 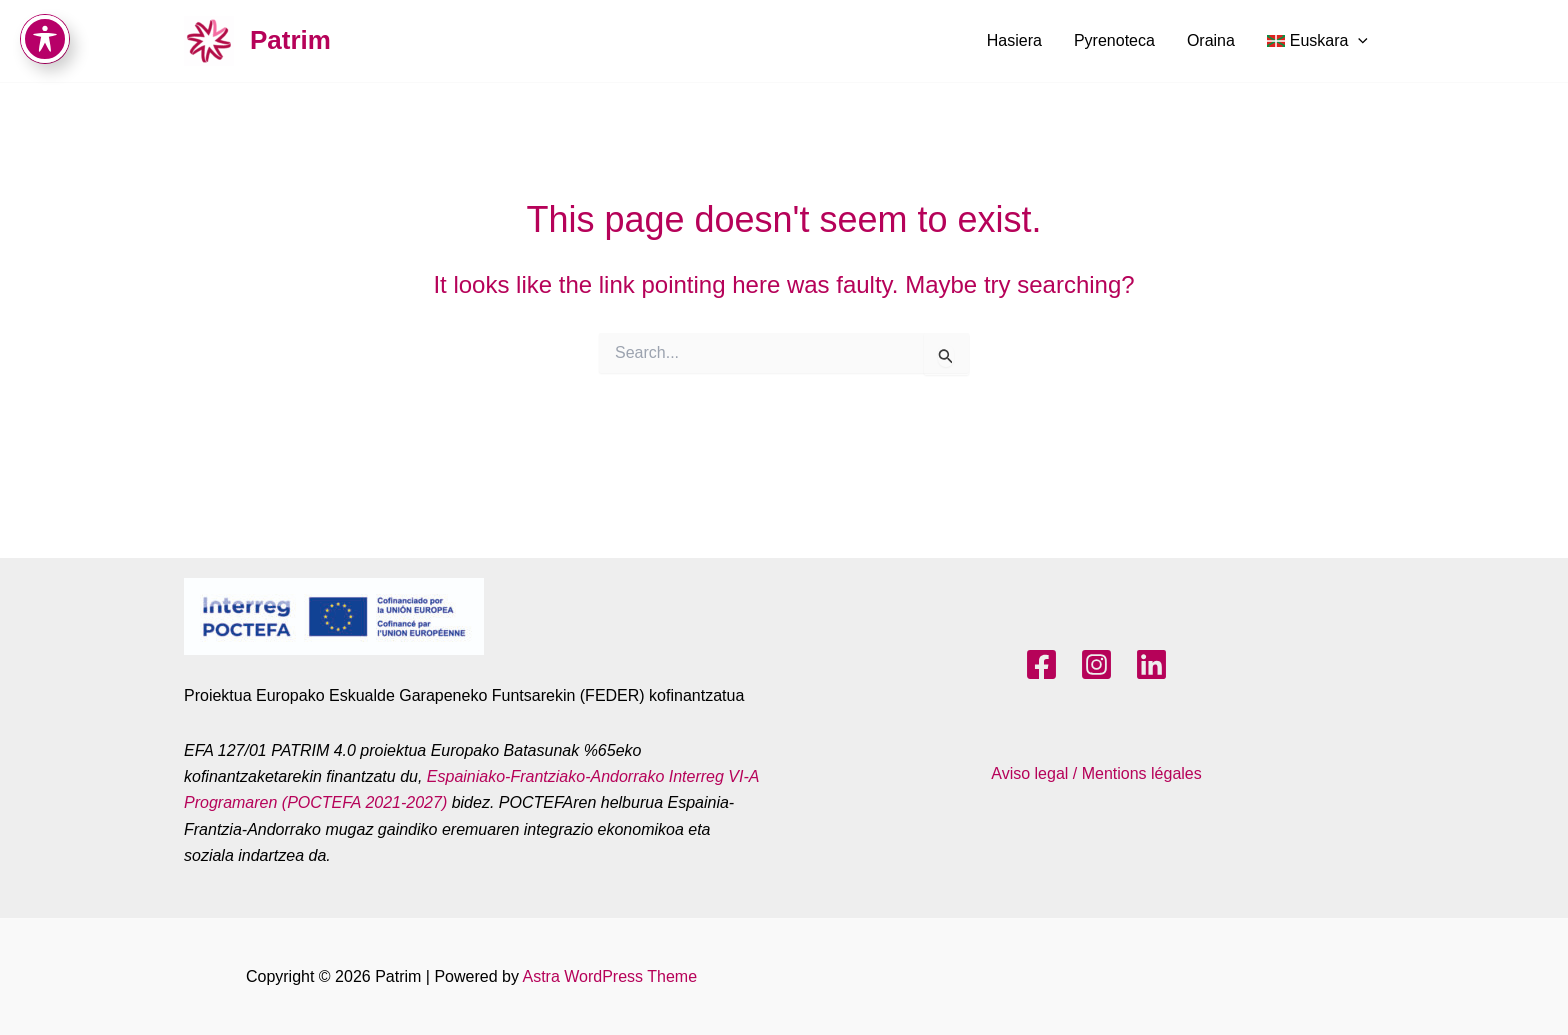 I want to click on [Instagram], so click(x=1096, y=664).